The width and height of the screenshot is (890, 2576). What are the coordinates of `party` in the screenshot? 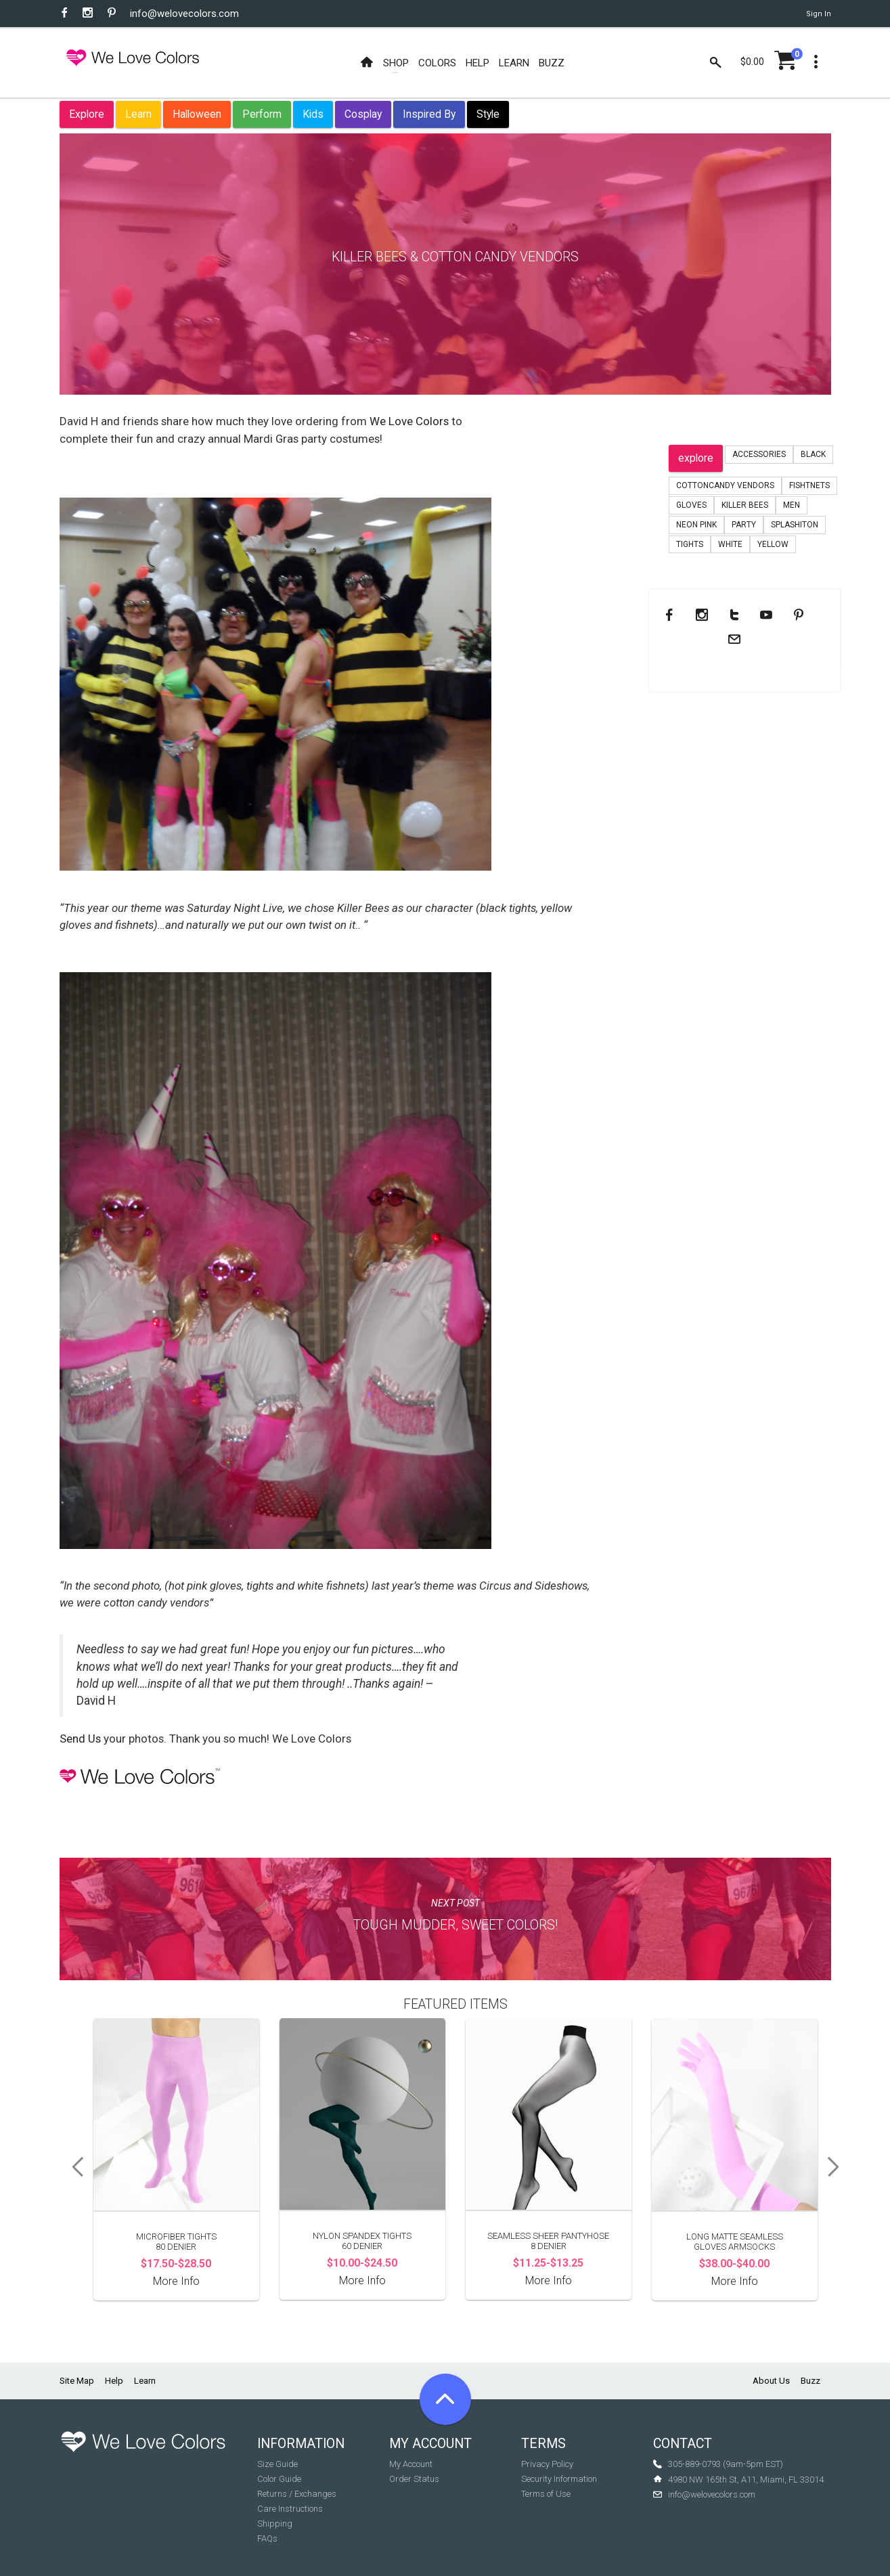 It's located at (744, 524).